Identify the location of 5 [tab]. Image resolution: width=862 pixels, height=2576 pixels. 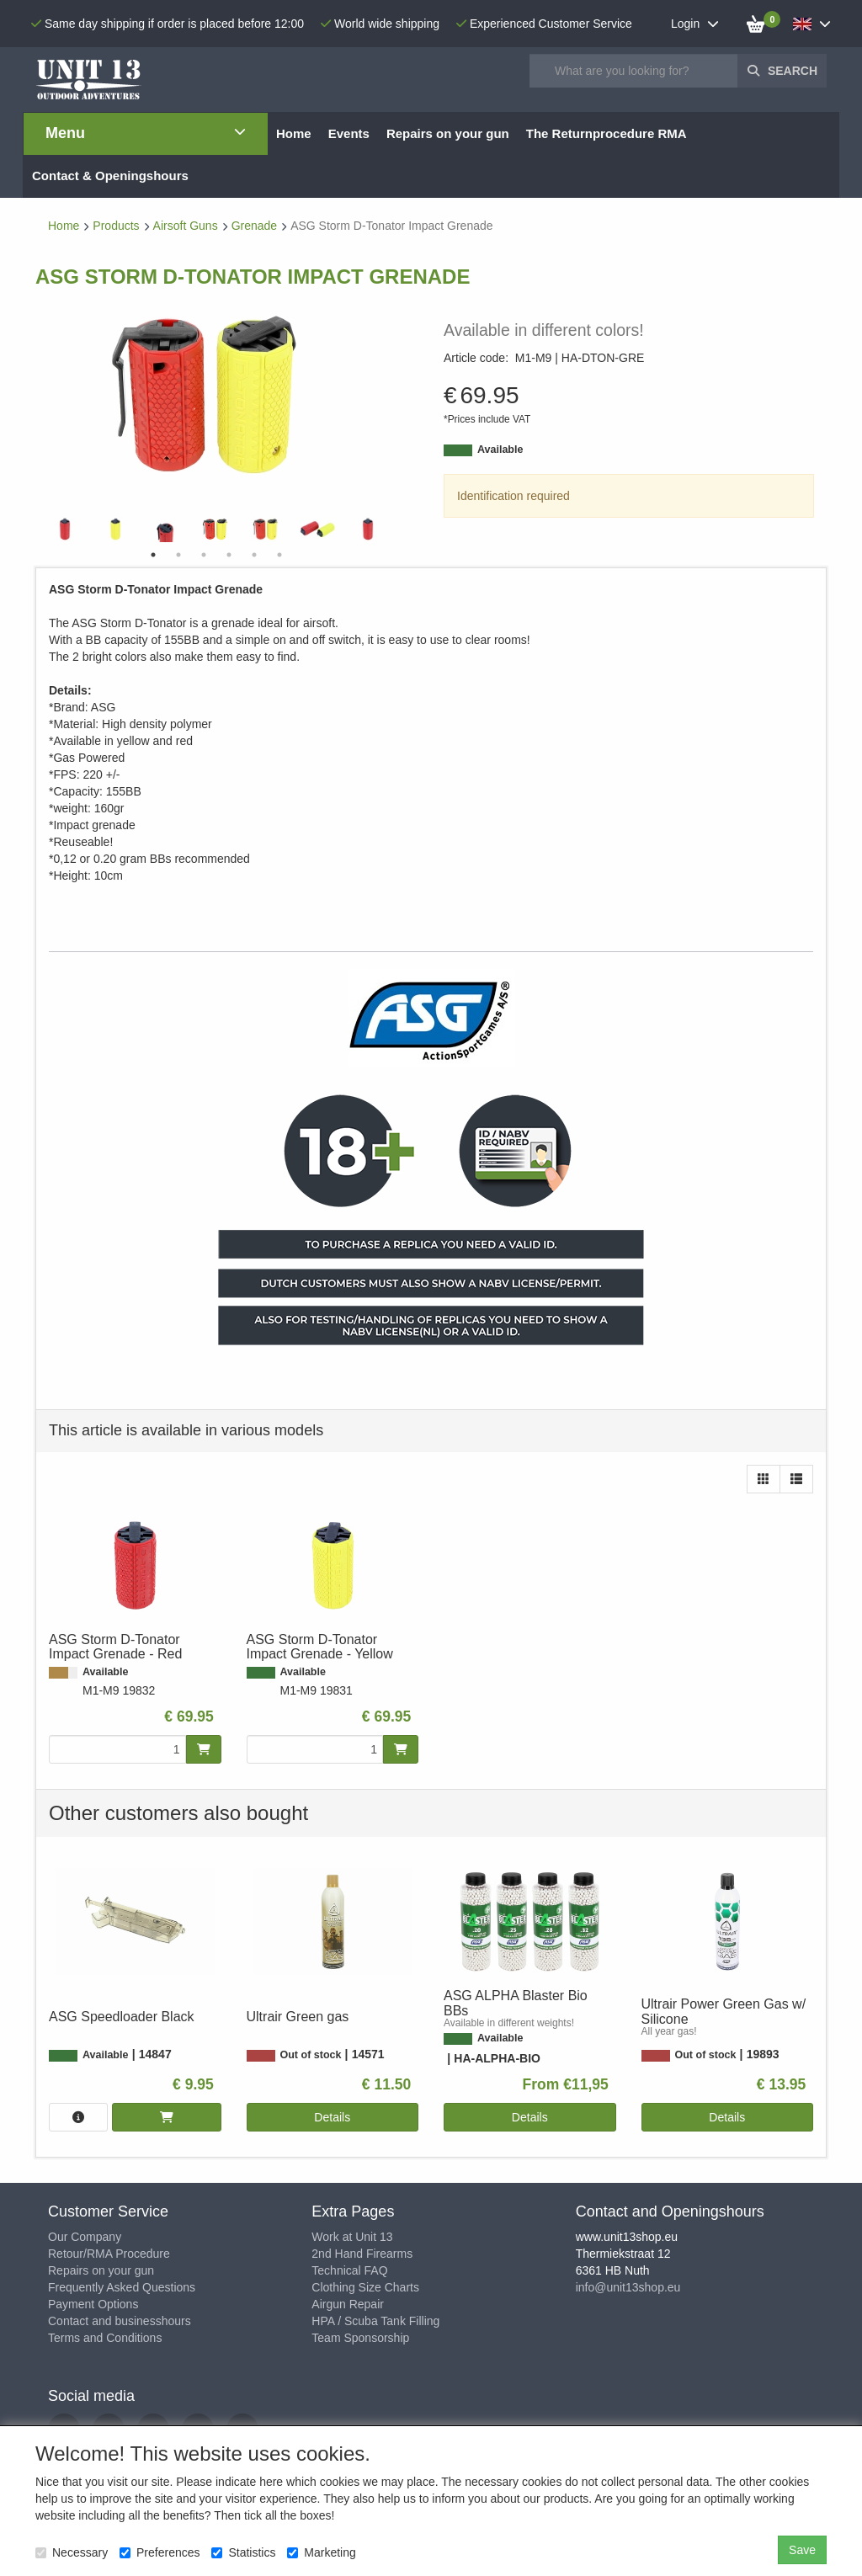
(254, 554).